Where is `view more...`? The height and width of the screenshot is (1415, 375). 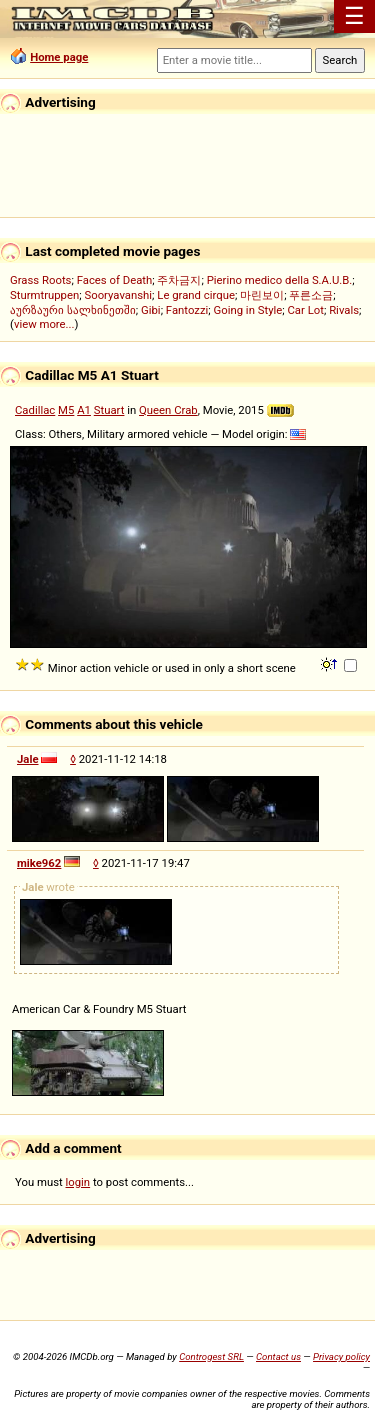 view more... is located at coordinates (44, 324).